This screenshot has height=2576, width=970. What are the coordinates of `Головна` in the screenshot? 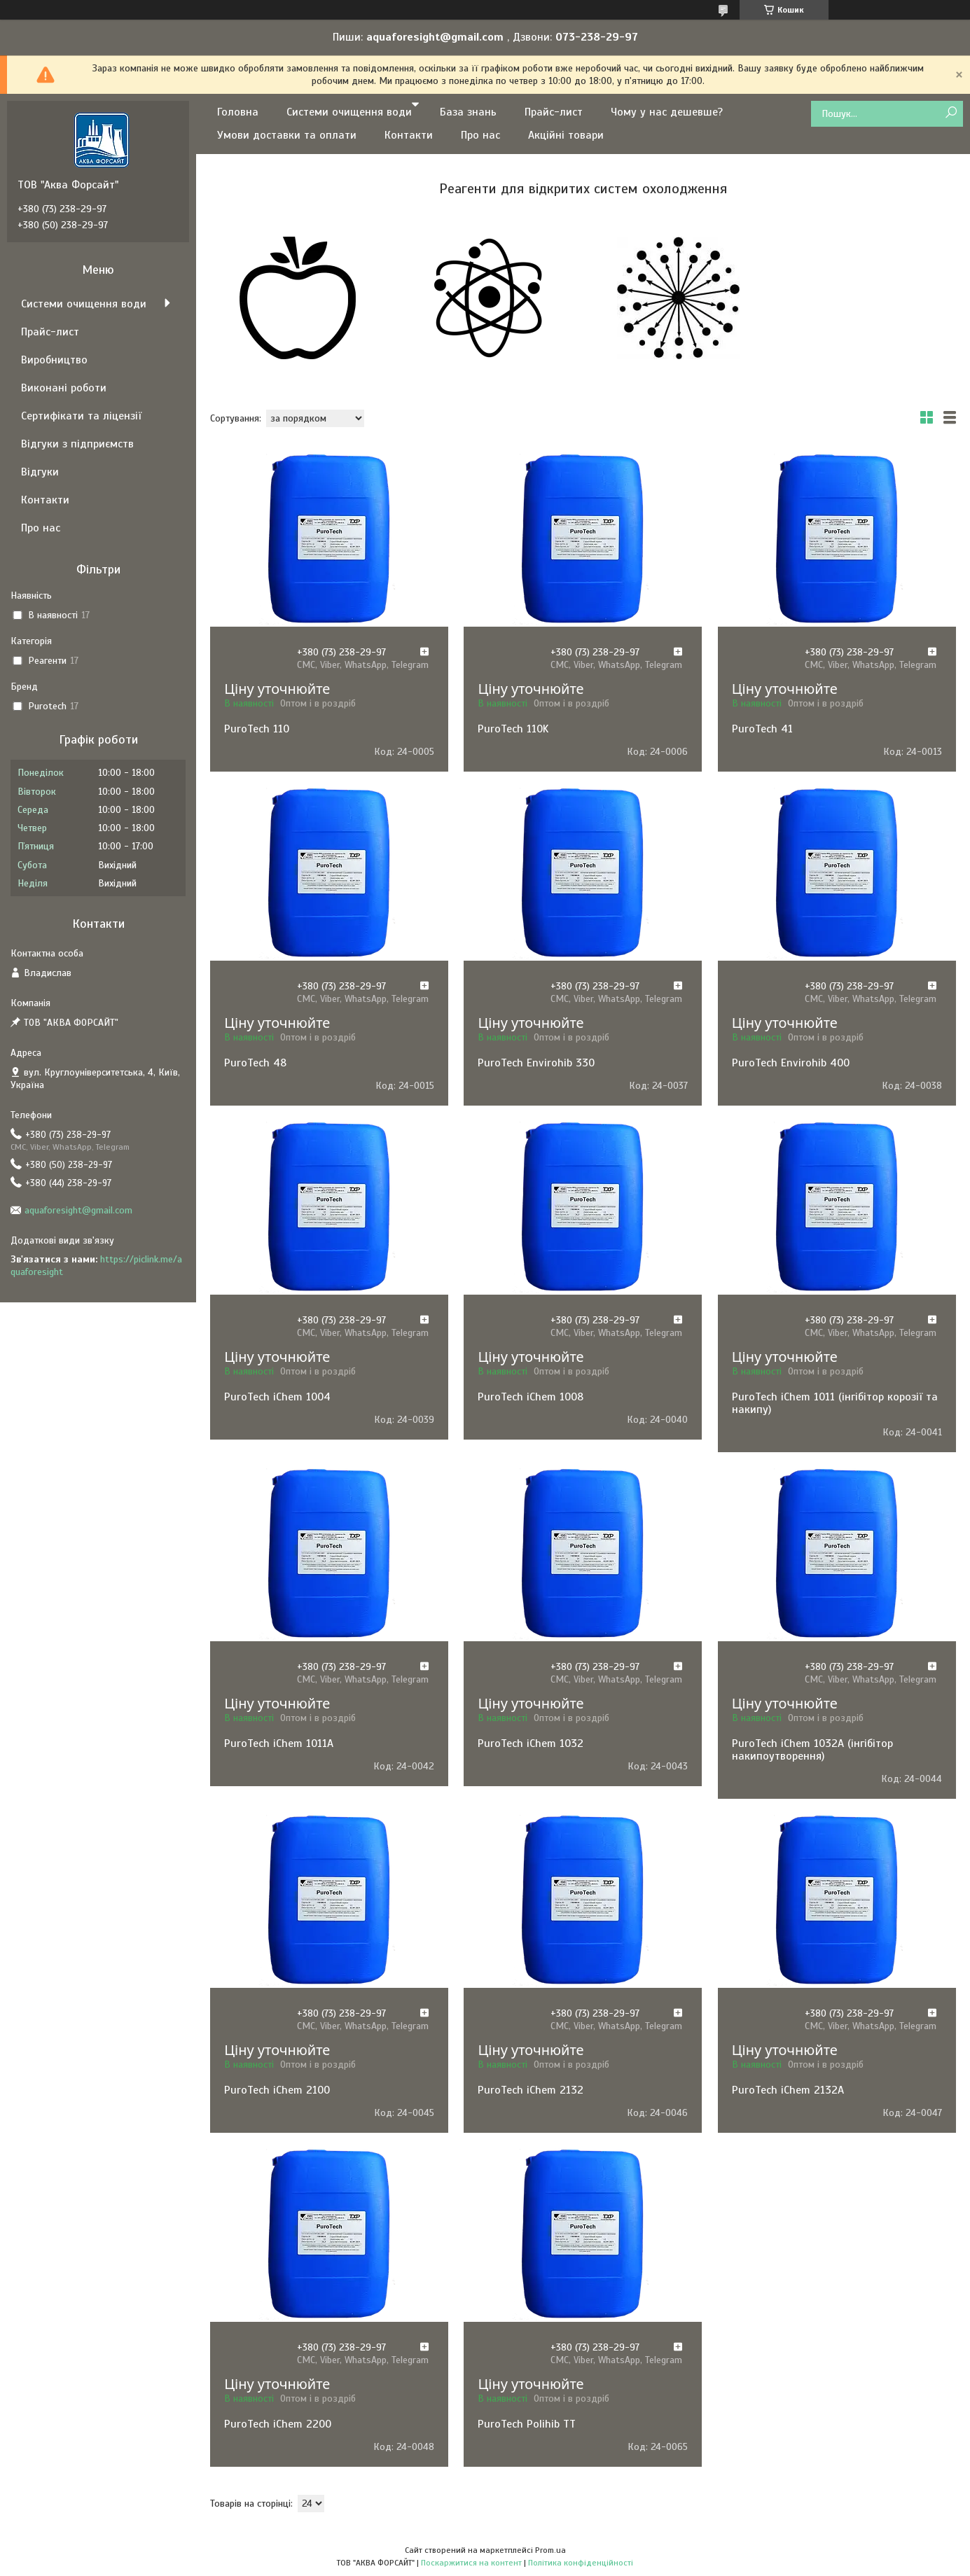 It's located at (237, 112).